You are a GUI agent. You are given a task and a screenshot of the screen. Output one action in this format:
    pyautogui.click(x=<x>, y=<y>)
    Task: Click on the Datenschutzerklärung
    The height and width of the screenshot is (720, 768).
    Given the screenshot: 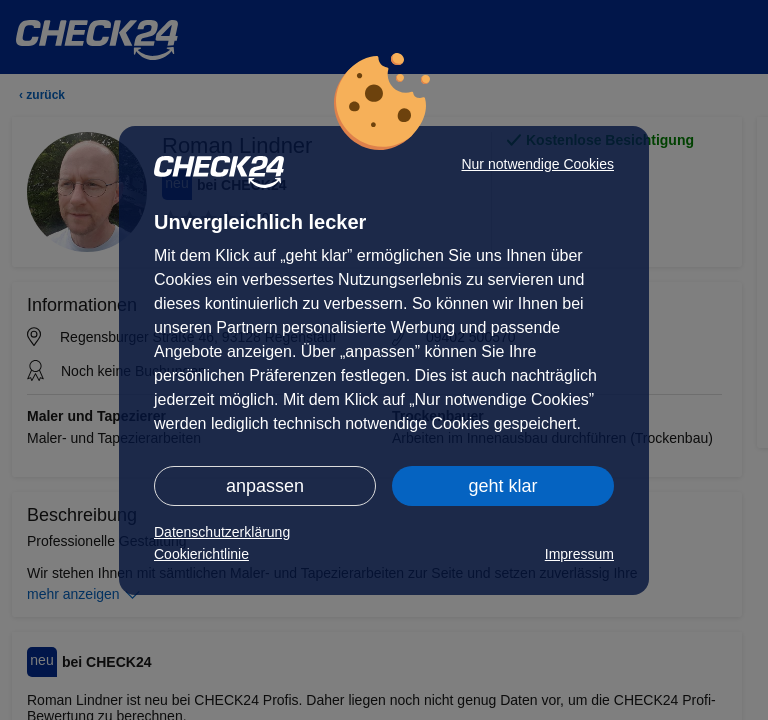 What is the action you would take?
    pyautogui.click(x=222, y=532)
    